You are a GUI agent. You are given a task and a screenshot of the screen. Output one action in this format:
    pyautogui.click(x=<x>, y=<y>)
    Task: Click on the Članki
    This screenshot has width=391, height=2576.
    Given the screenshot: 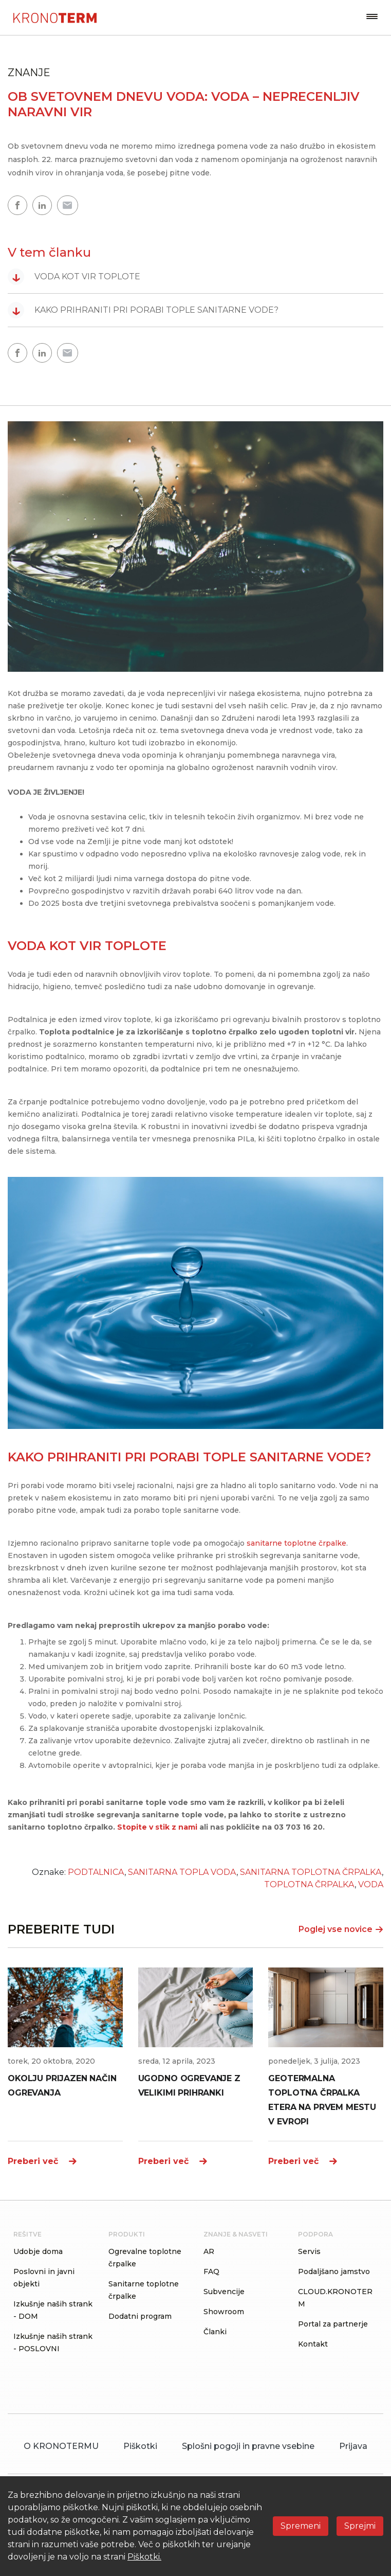 What is the action you would take?
    pyautogui.click(x=215, y=2331)
    